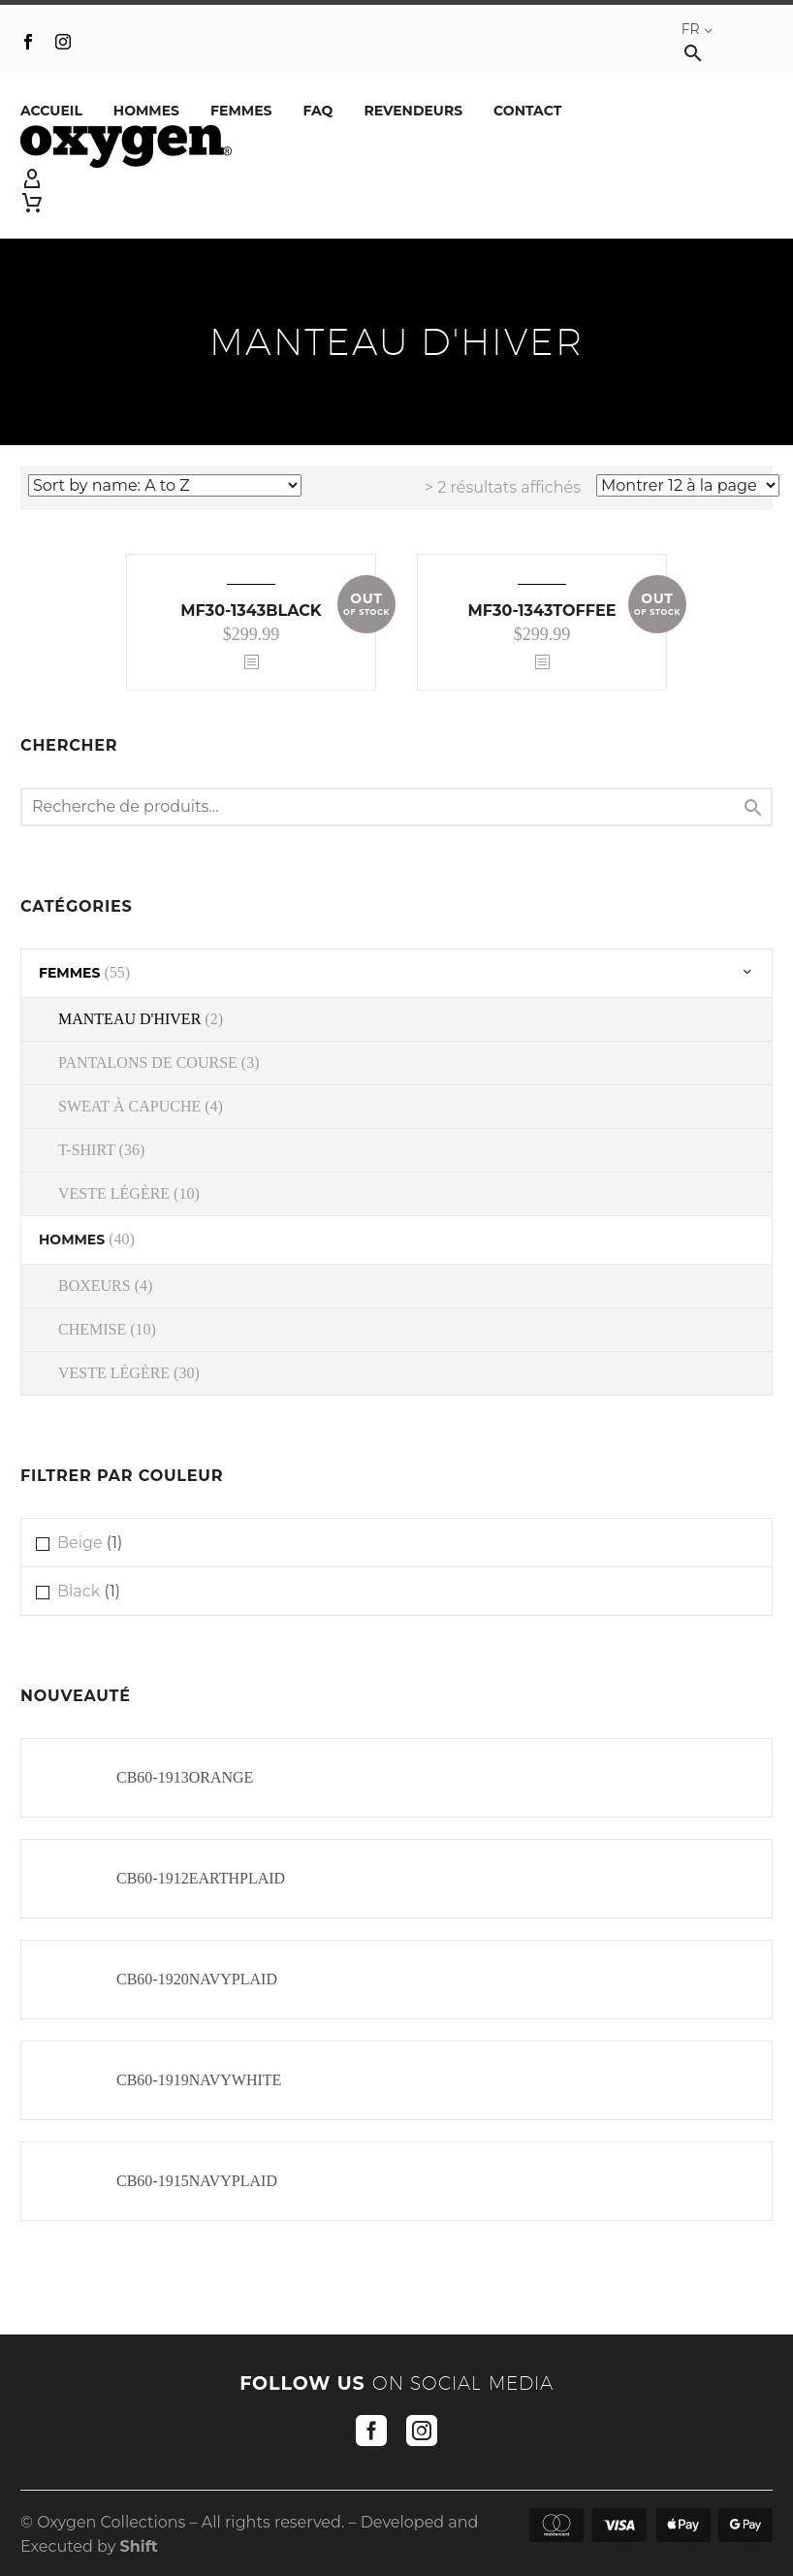  I want to click on Contact, so click(527, 110).